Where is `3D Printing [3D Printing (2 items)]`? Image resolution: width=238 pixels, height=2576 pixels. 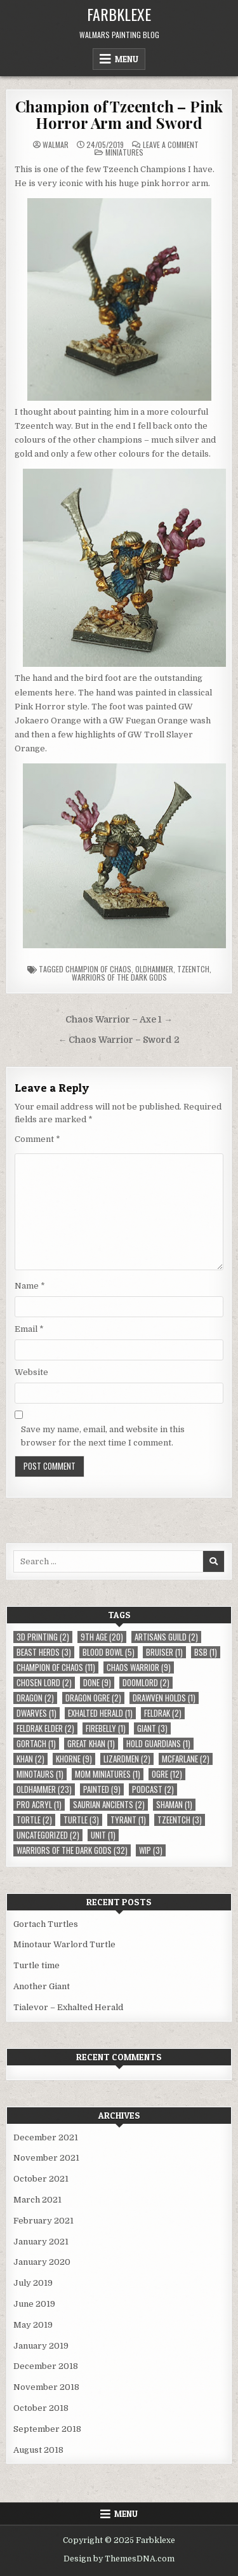
3D Printing [3D Printing (2 items)] is located at coordinates (43, 1637).